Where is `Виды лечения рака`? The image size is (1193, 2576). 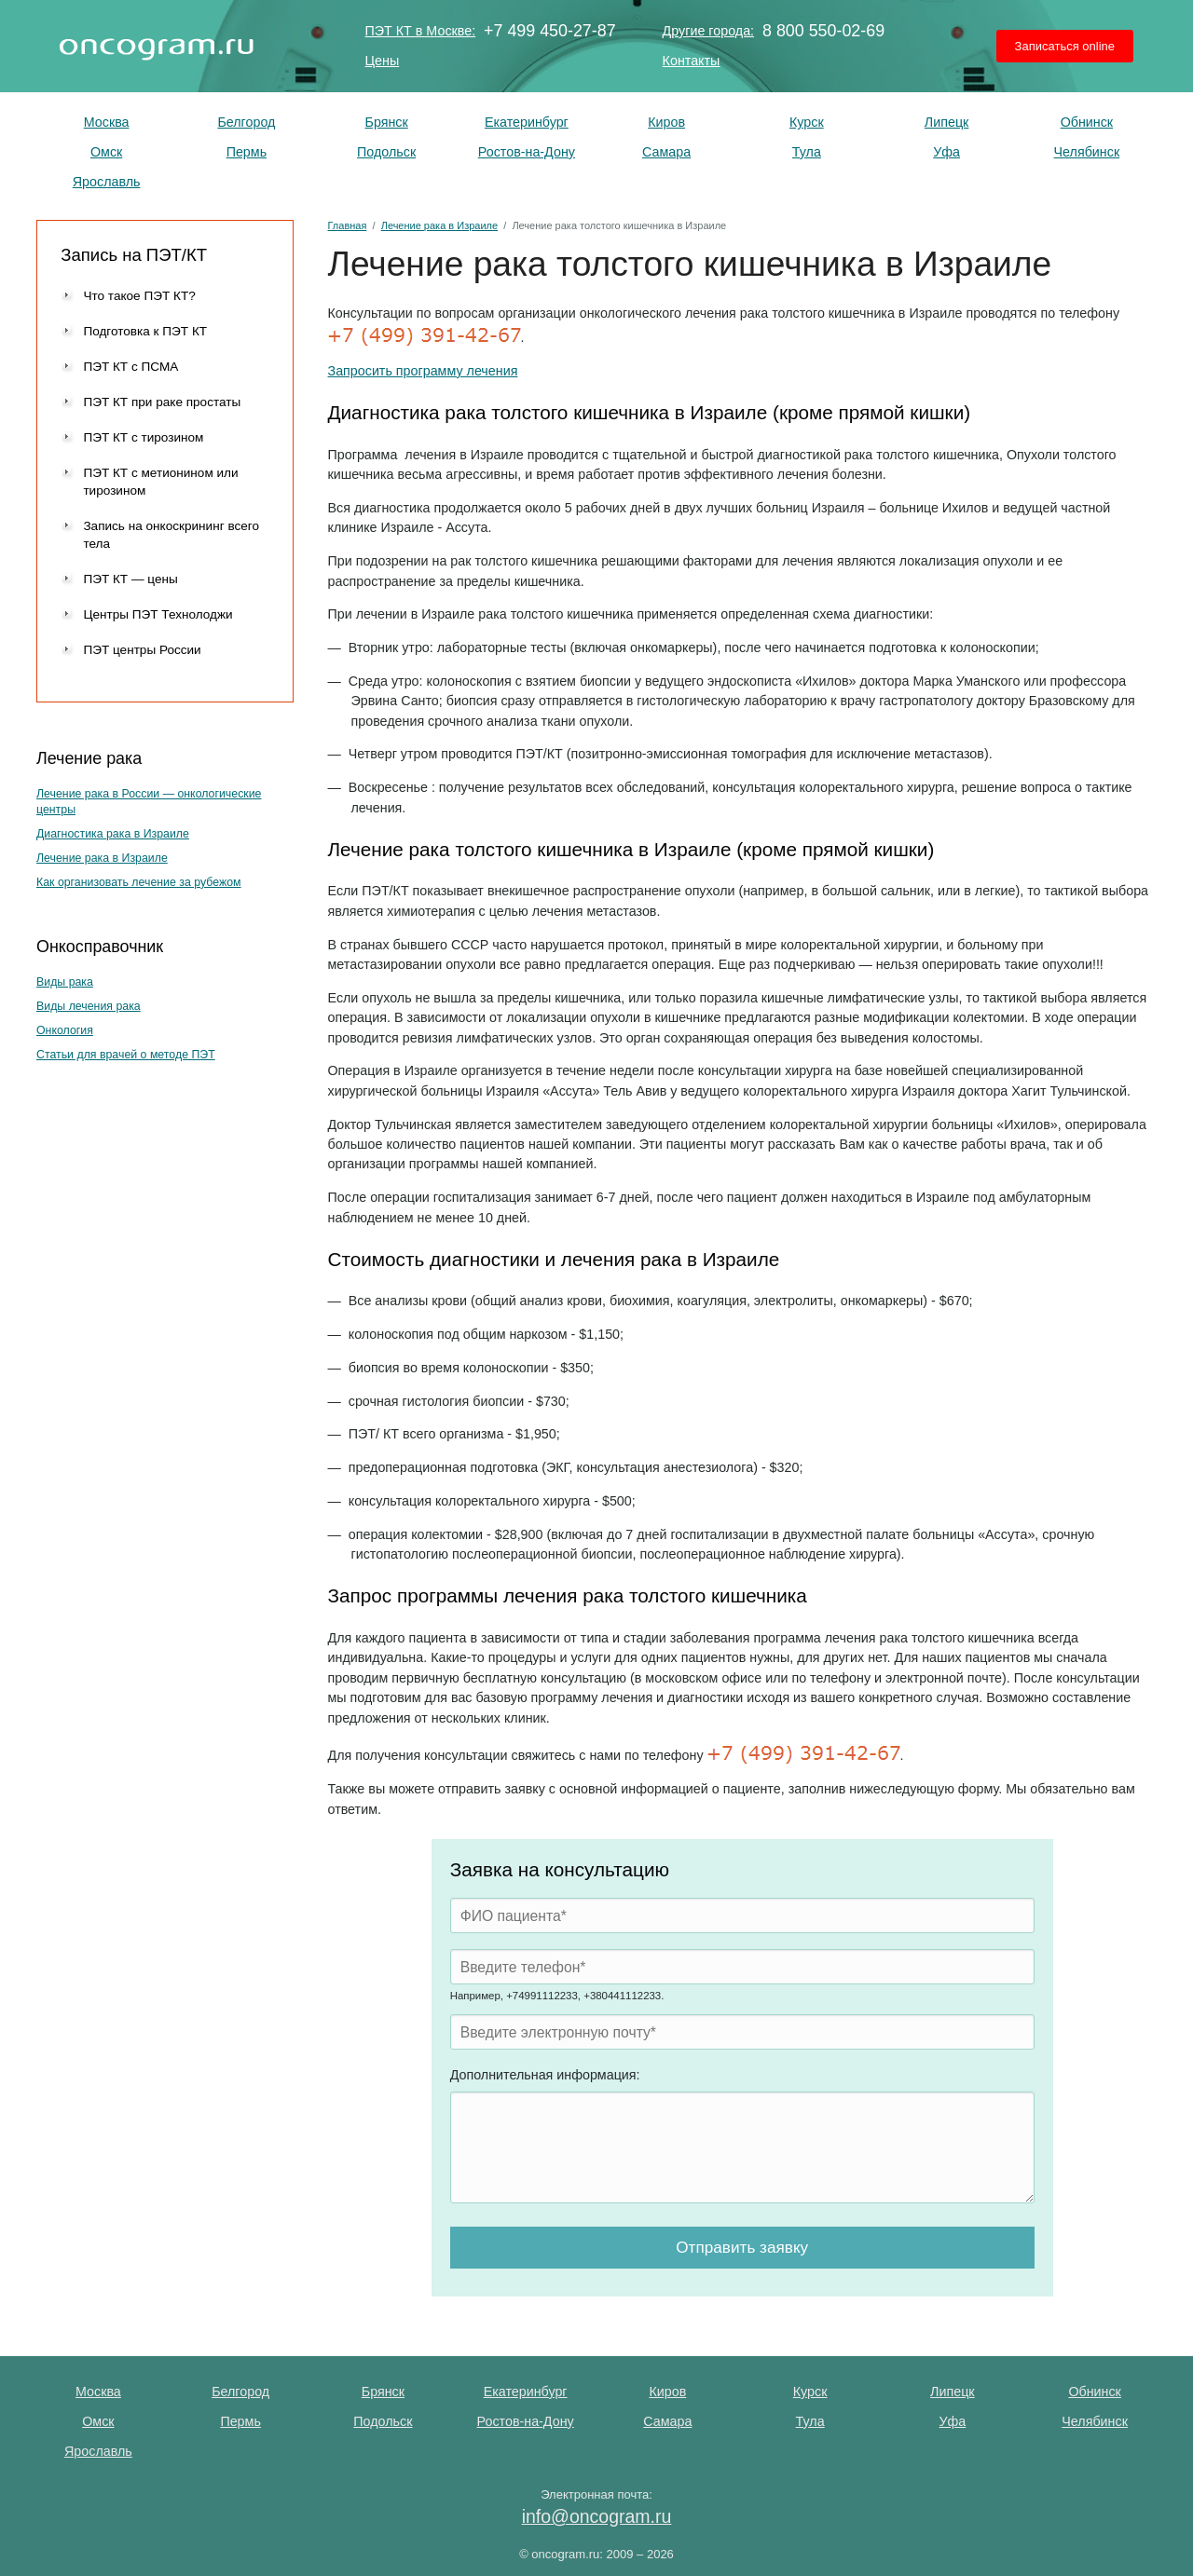
Виды лечения рака is located at coordinates (88, 1006).